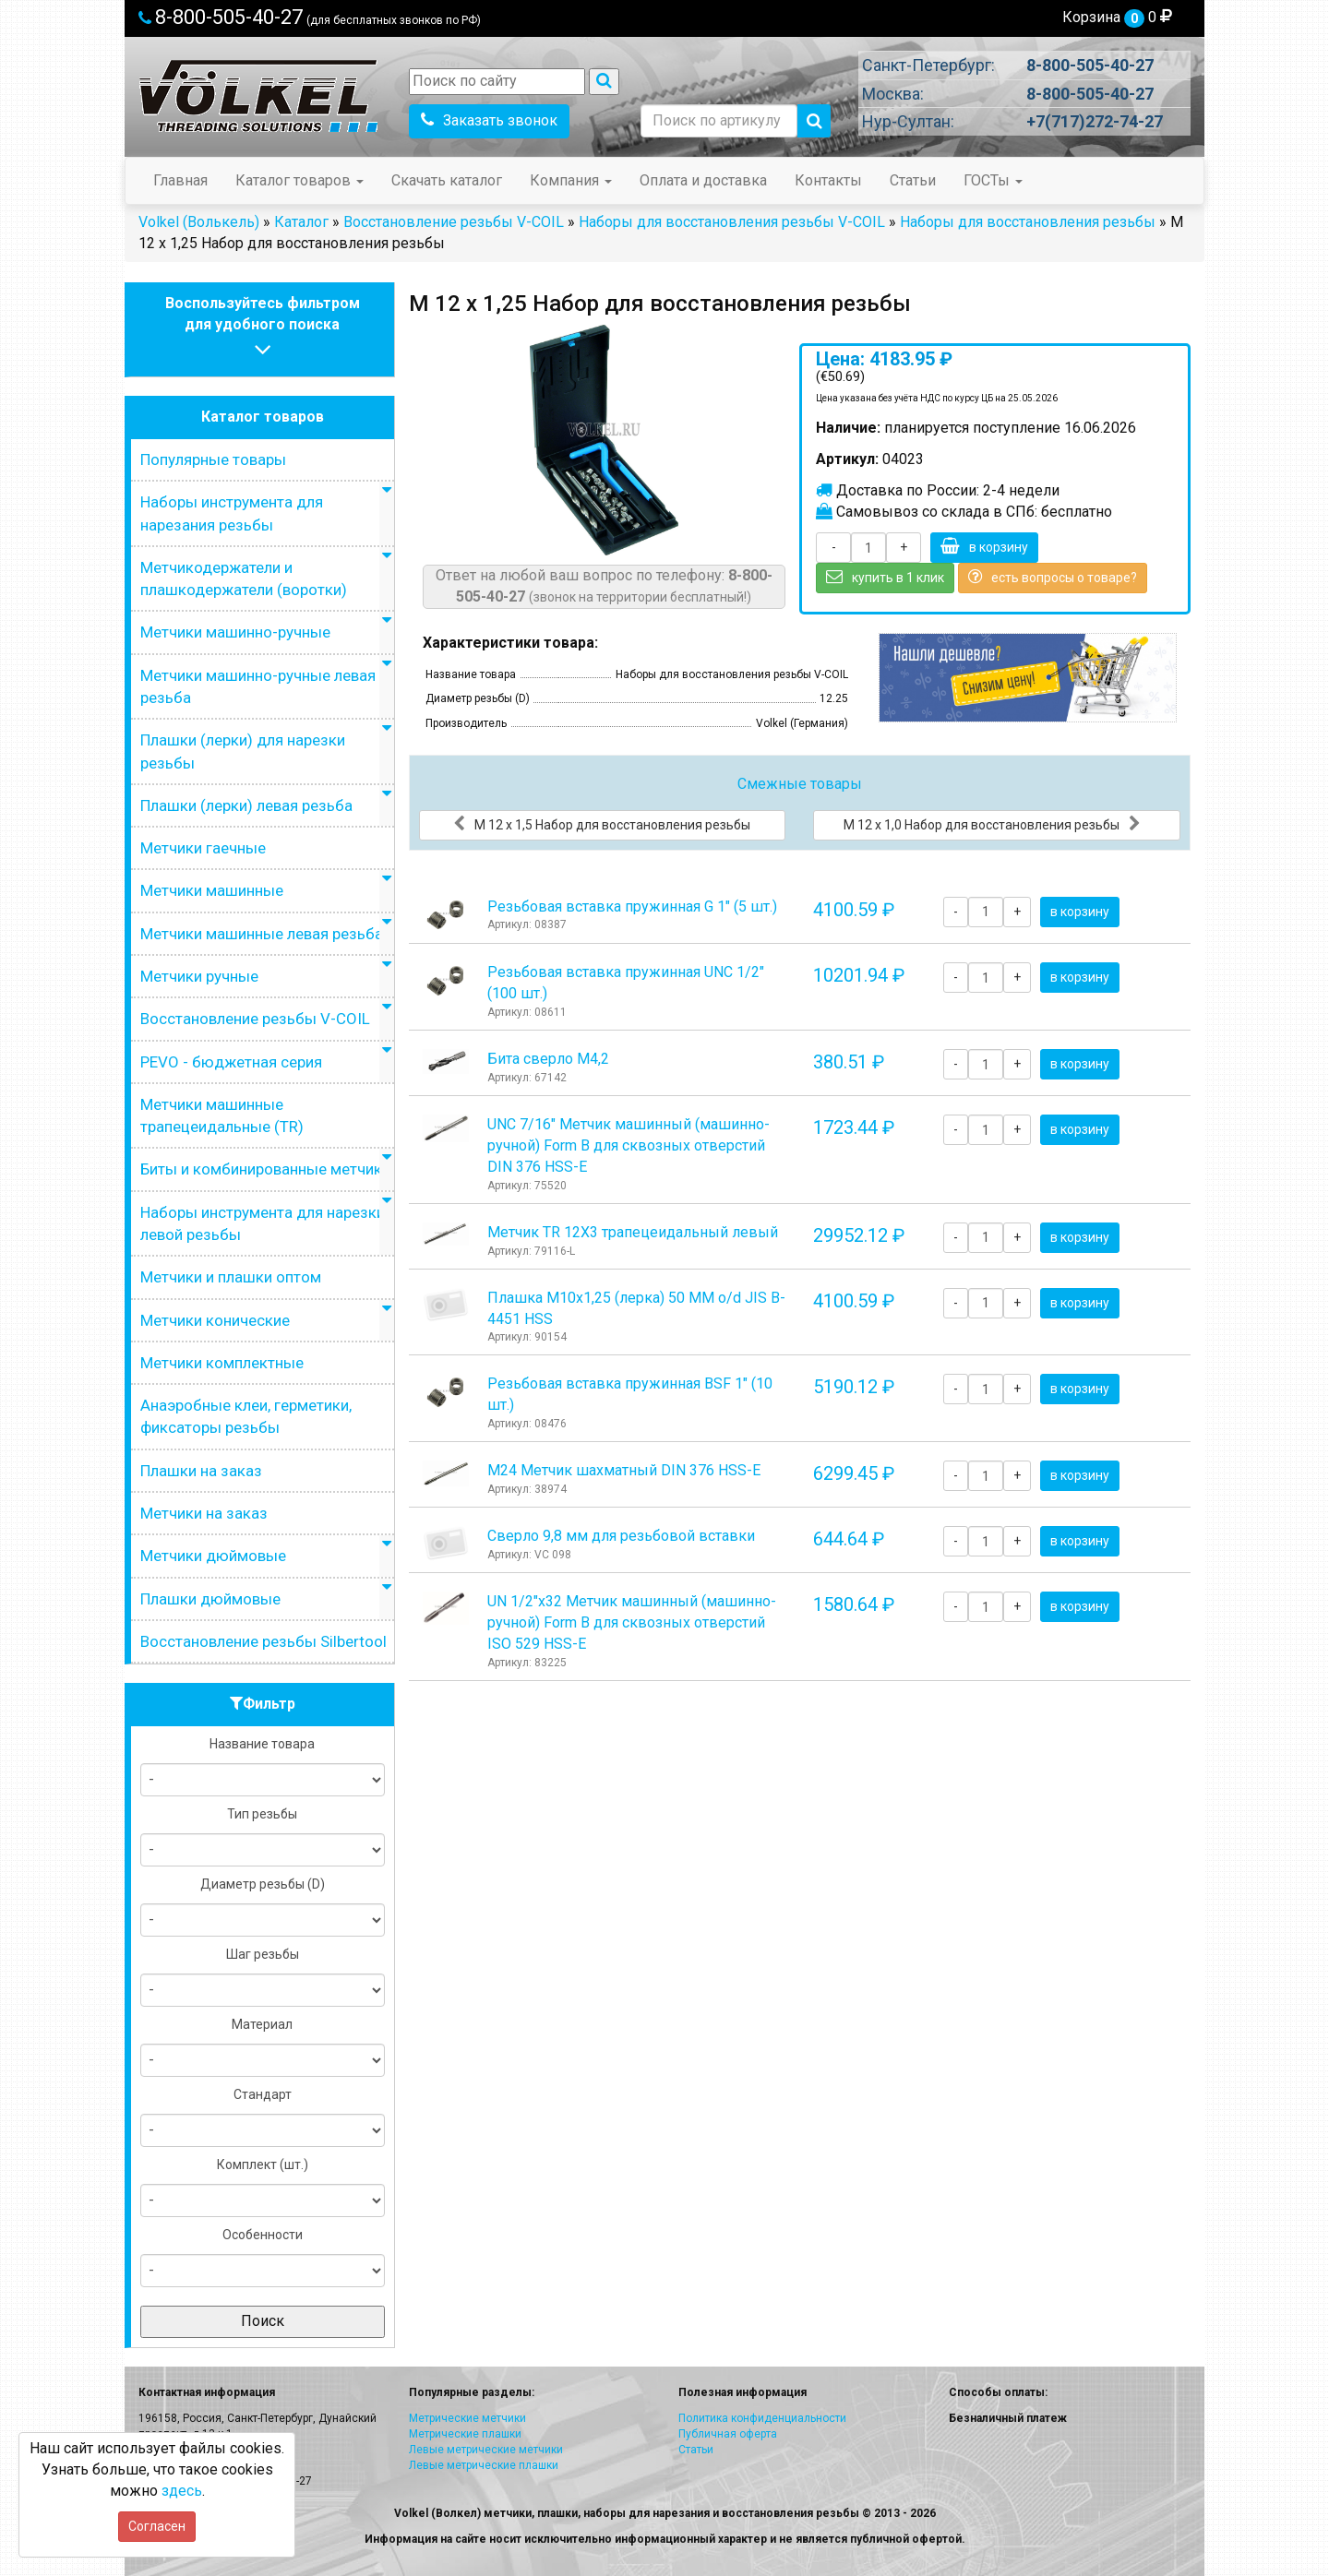 This screenshot has height=2576, width=1329. Describe the element at coordinates (762, 2418) in the screenshot. I see `Политика конфиденциальности` at that location.